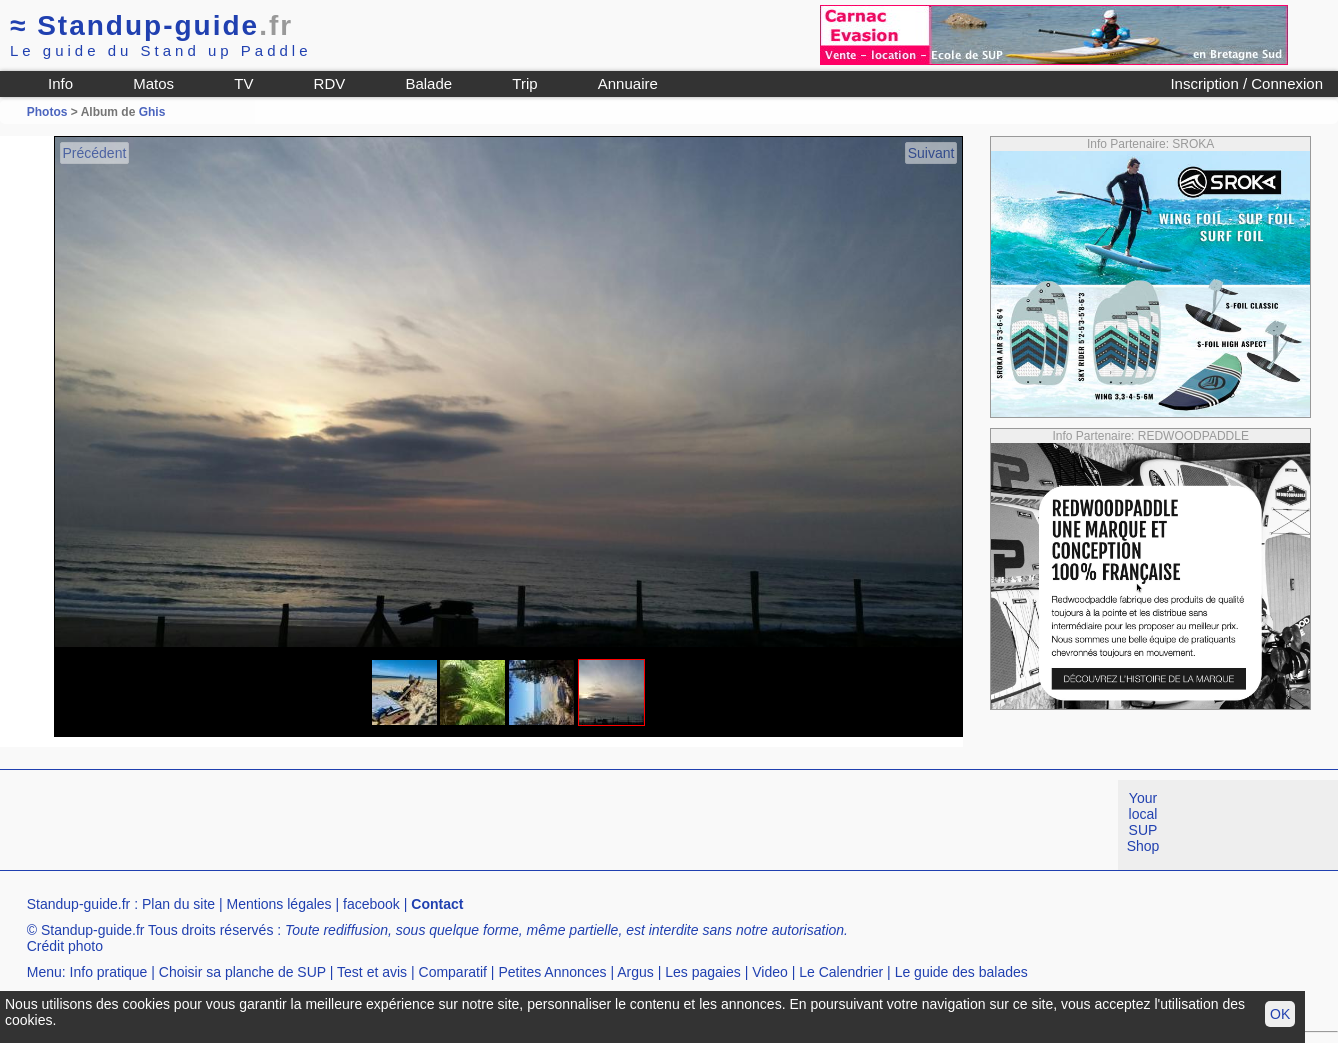 The image size is (1338, 1043). I want to click on Mentions légales, so click(279, 904).